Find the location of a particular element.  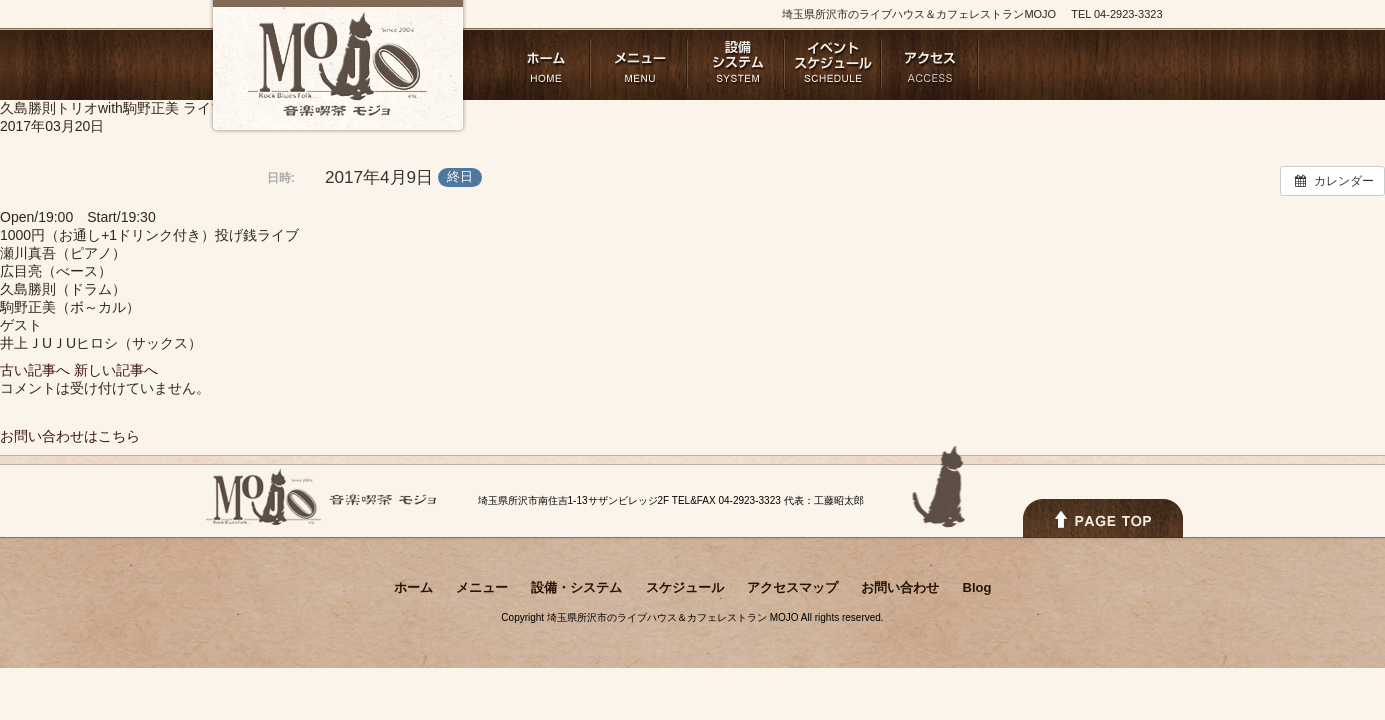

アクセスマップ is located at coordinates (930, 64).